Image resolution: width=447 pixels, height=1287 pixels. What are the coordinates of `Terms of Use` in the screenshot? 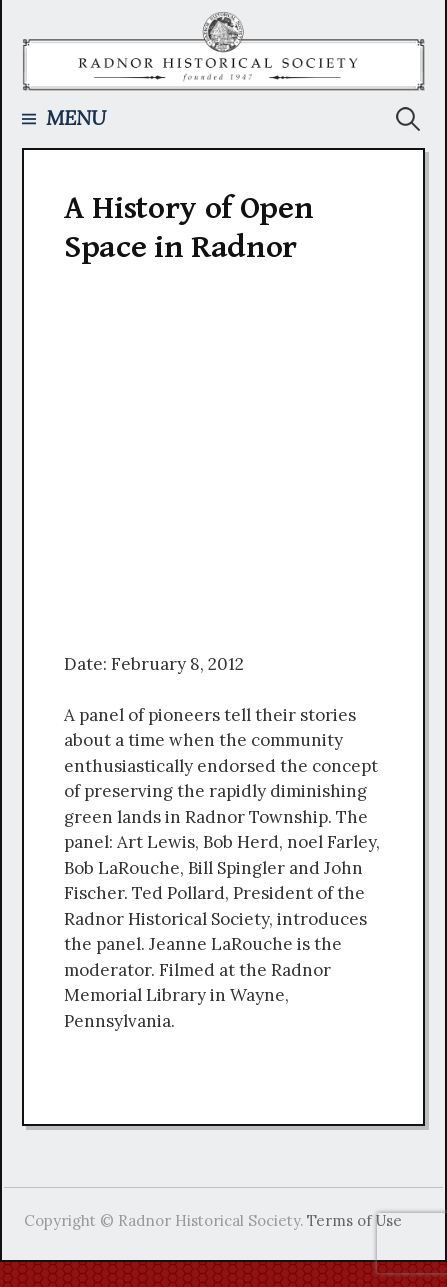 It's located at (354, 1220).